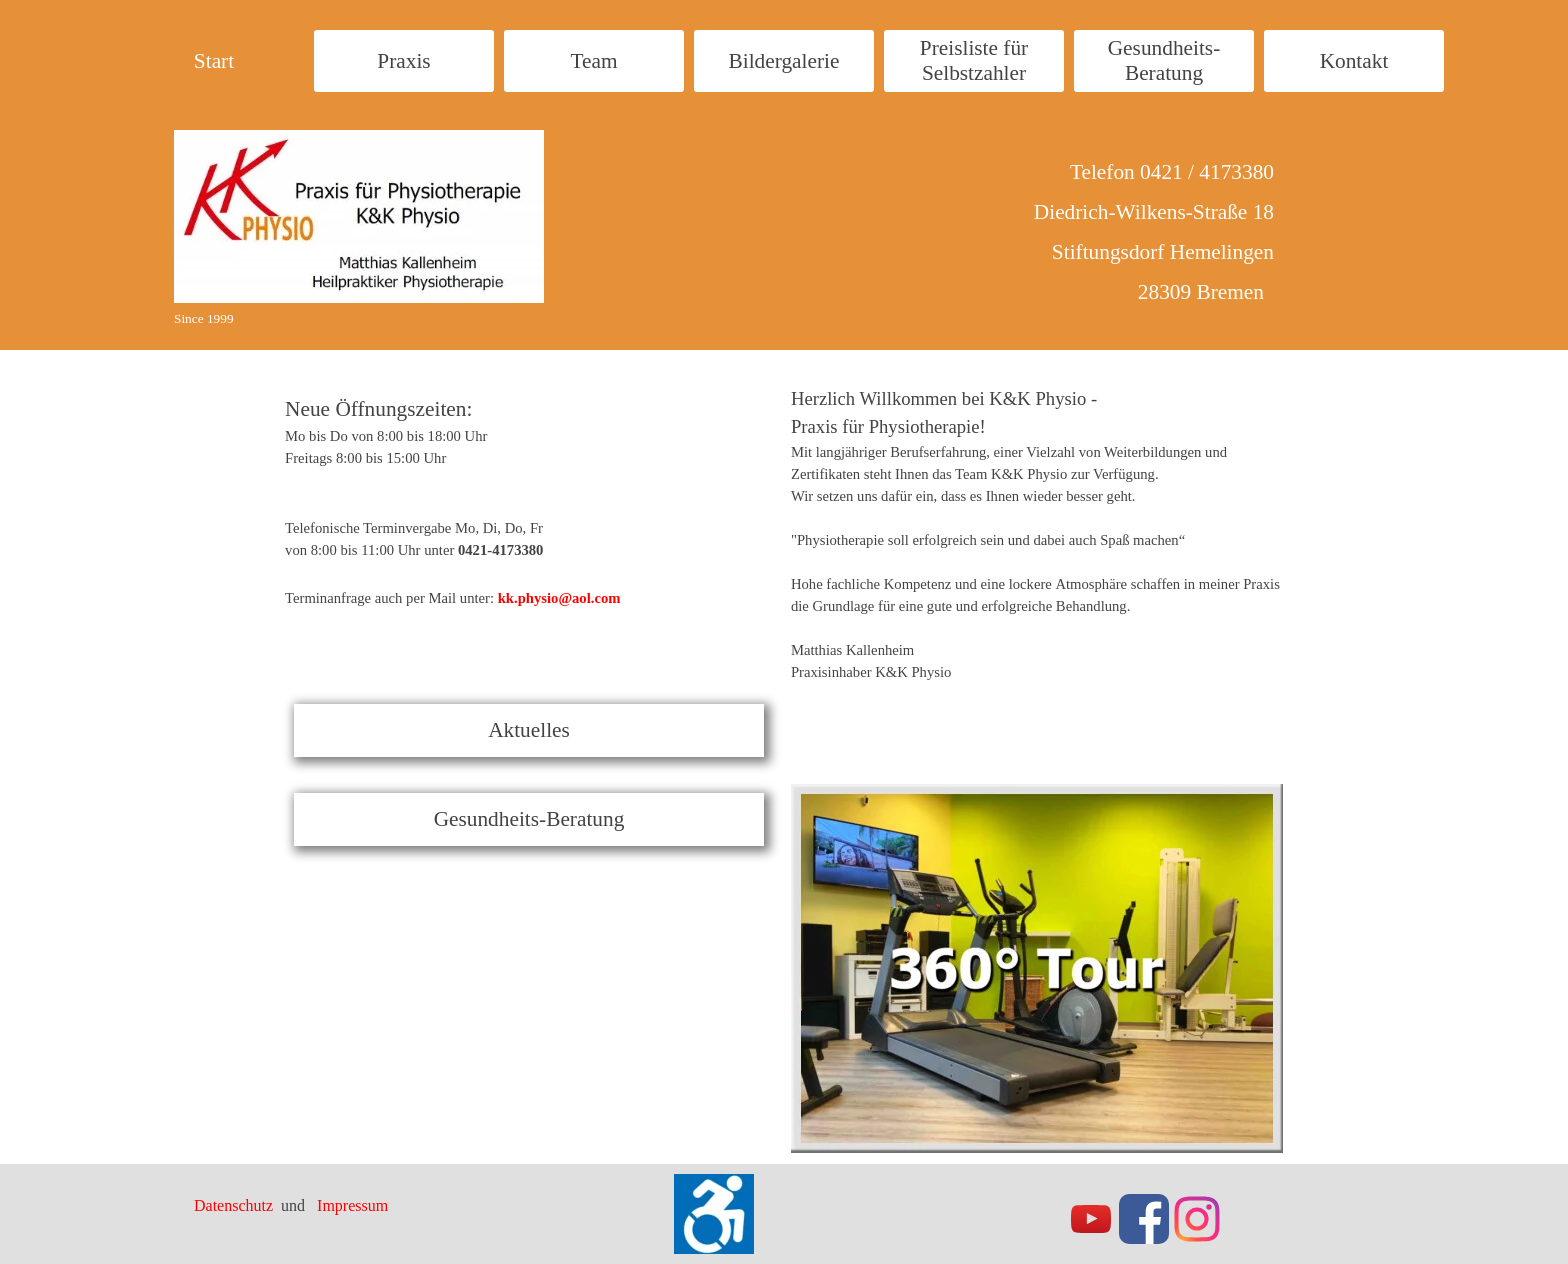  Describe the element at coordinates (529, 730) in the screenshot. I see `Aktuelles [link]` at that location.